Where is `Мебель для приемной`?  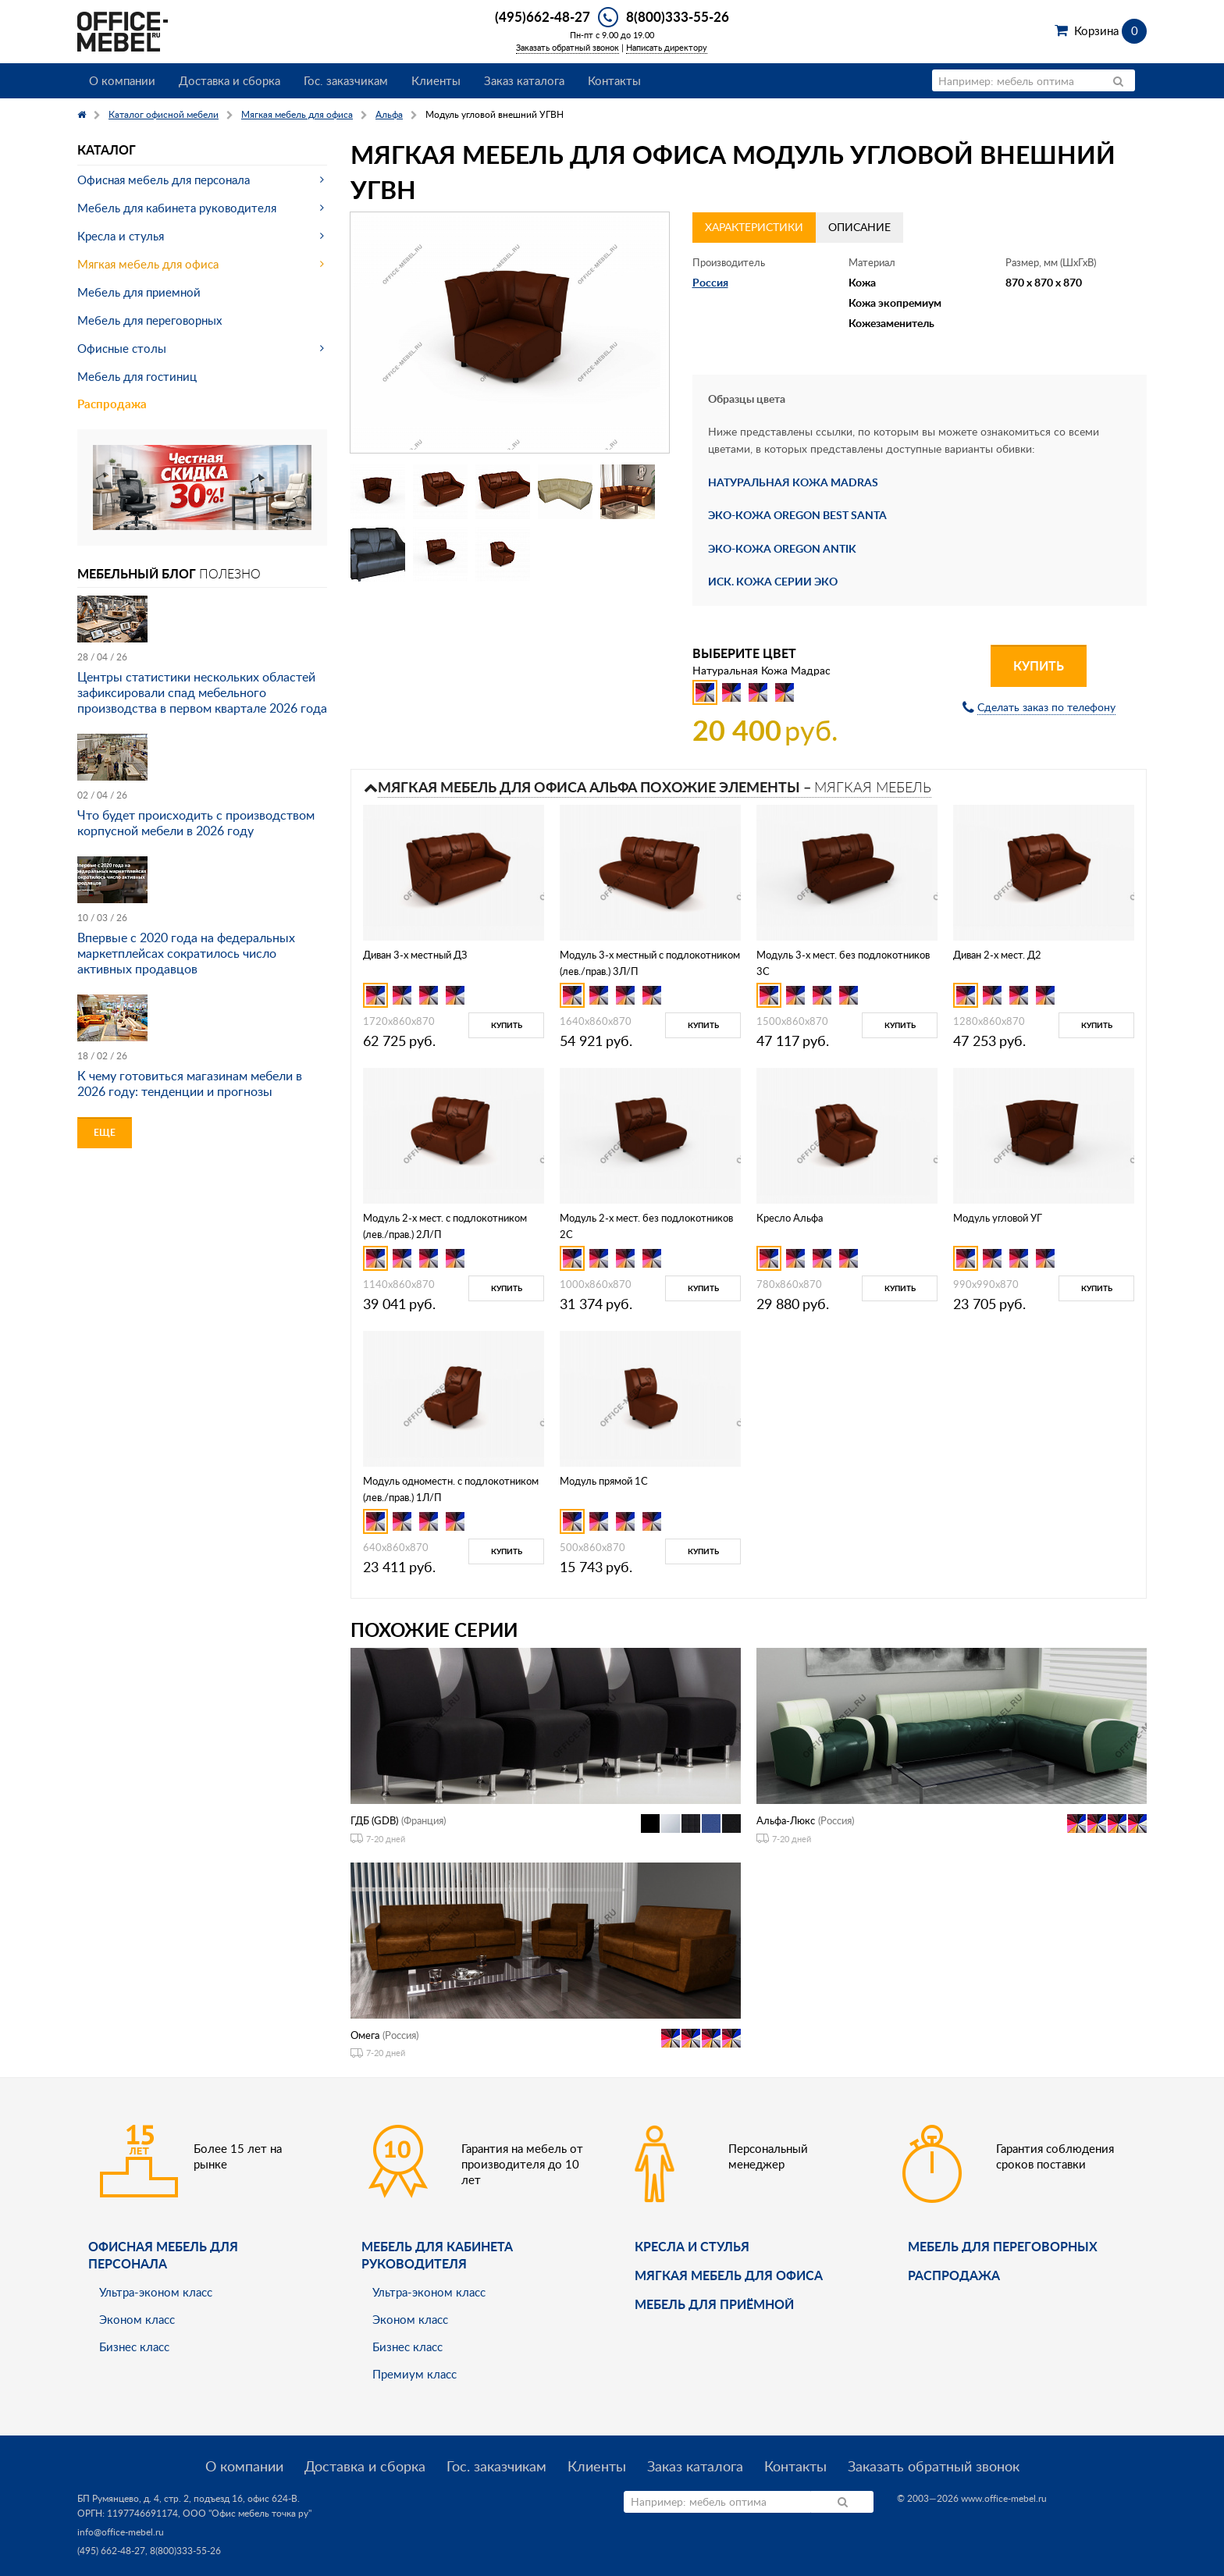 Мебель для приемной is located at coordinates (139, 292).